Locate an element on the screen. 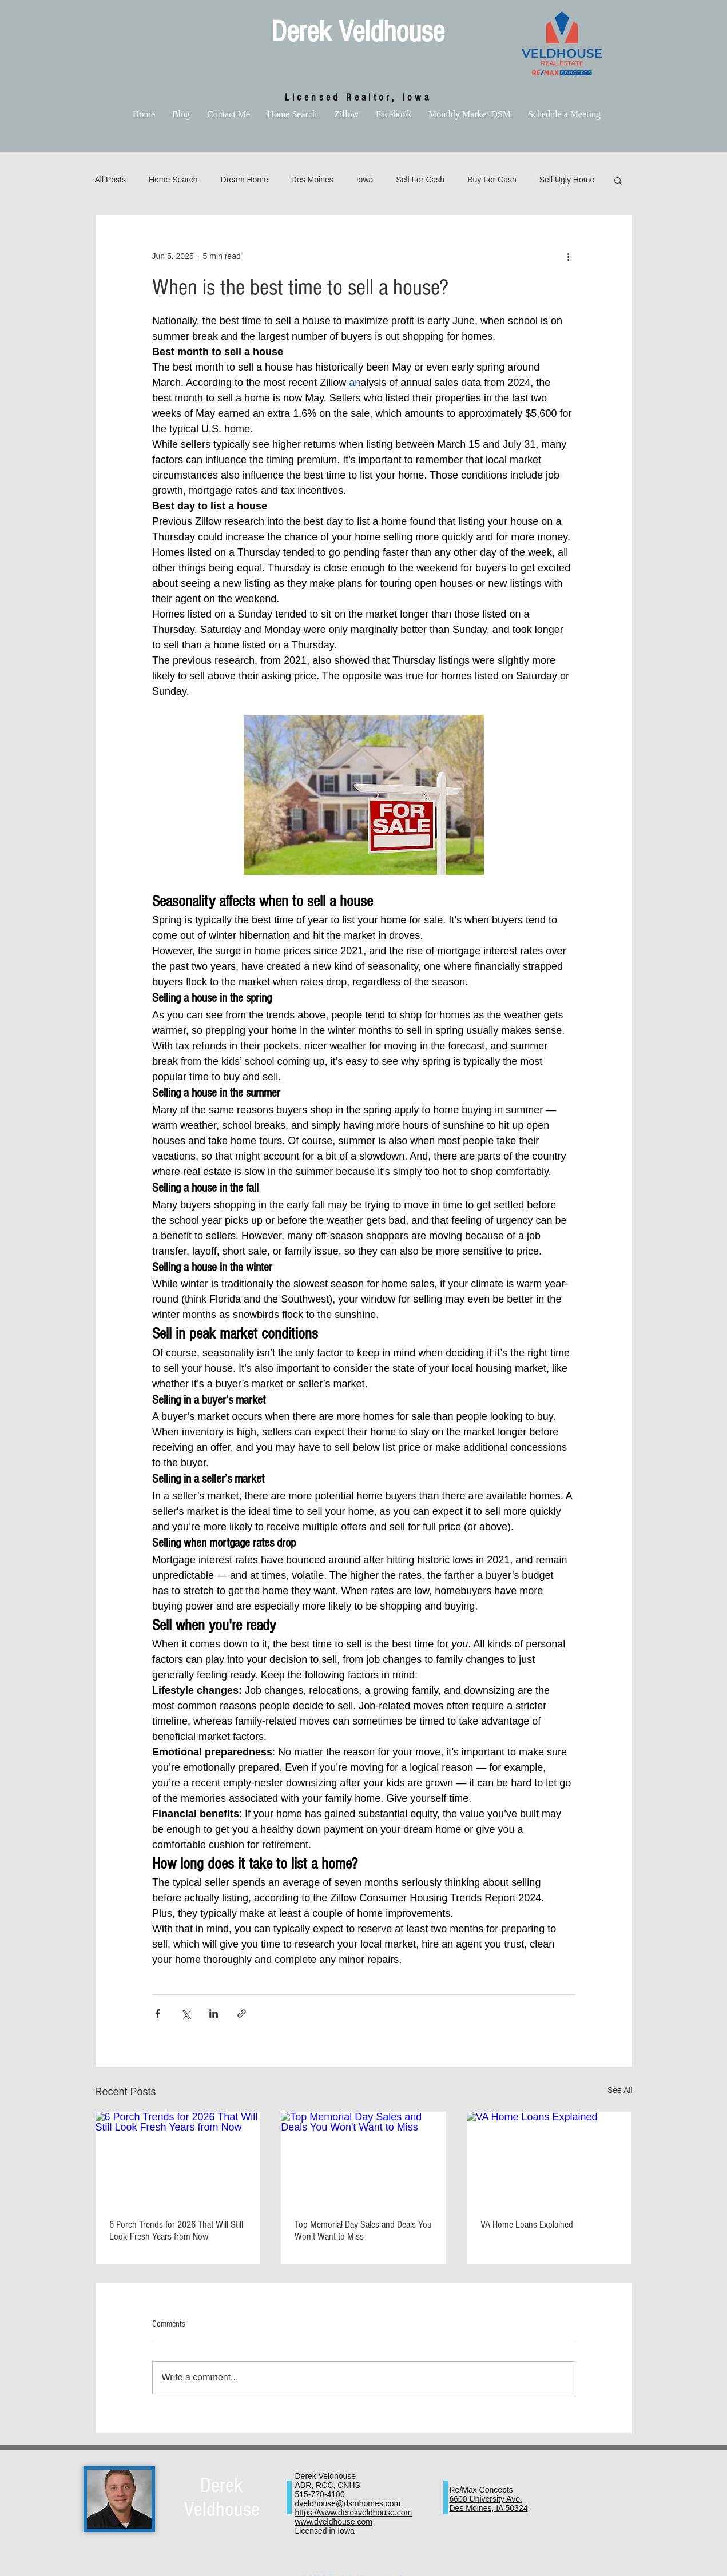 This screenshot has height=2576, width=727. [Share via LinkedIn] is located at coordinates (213, 2013).